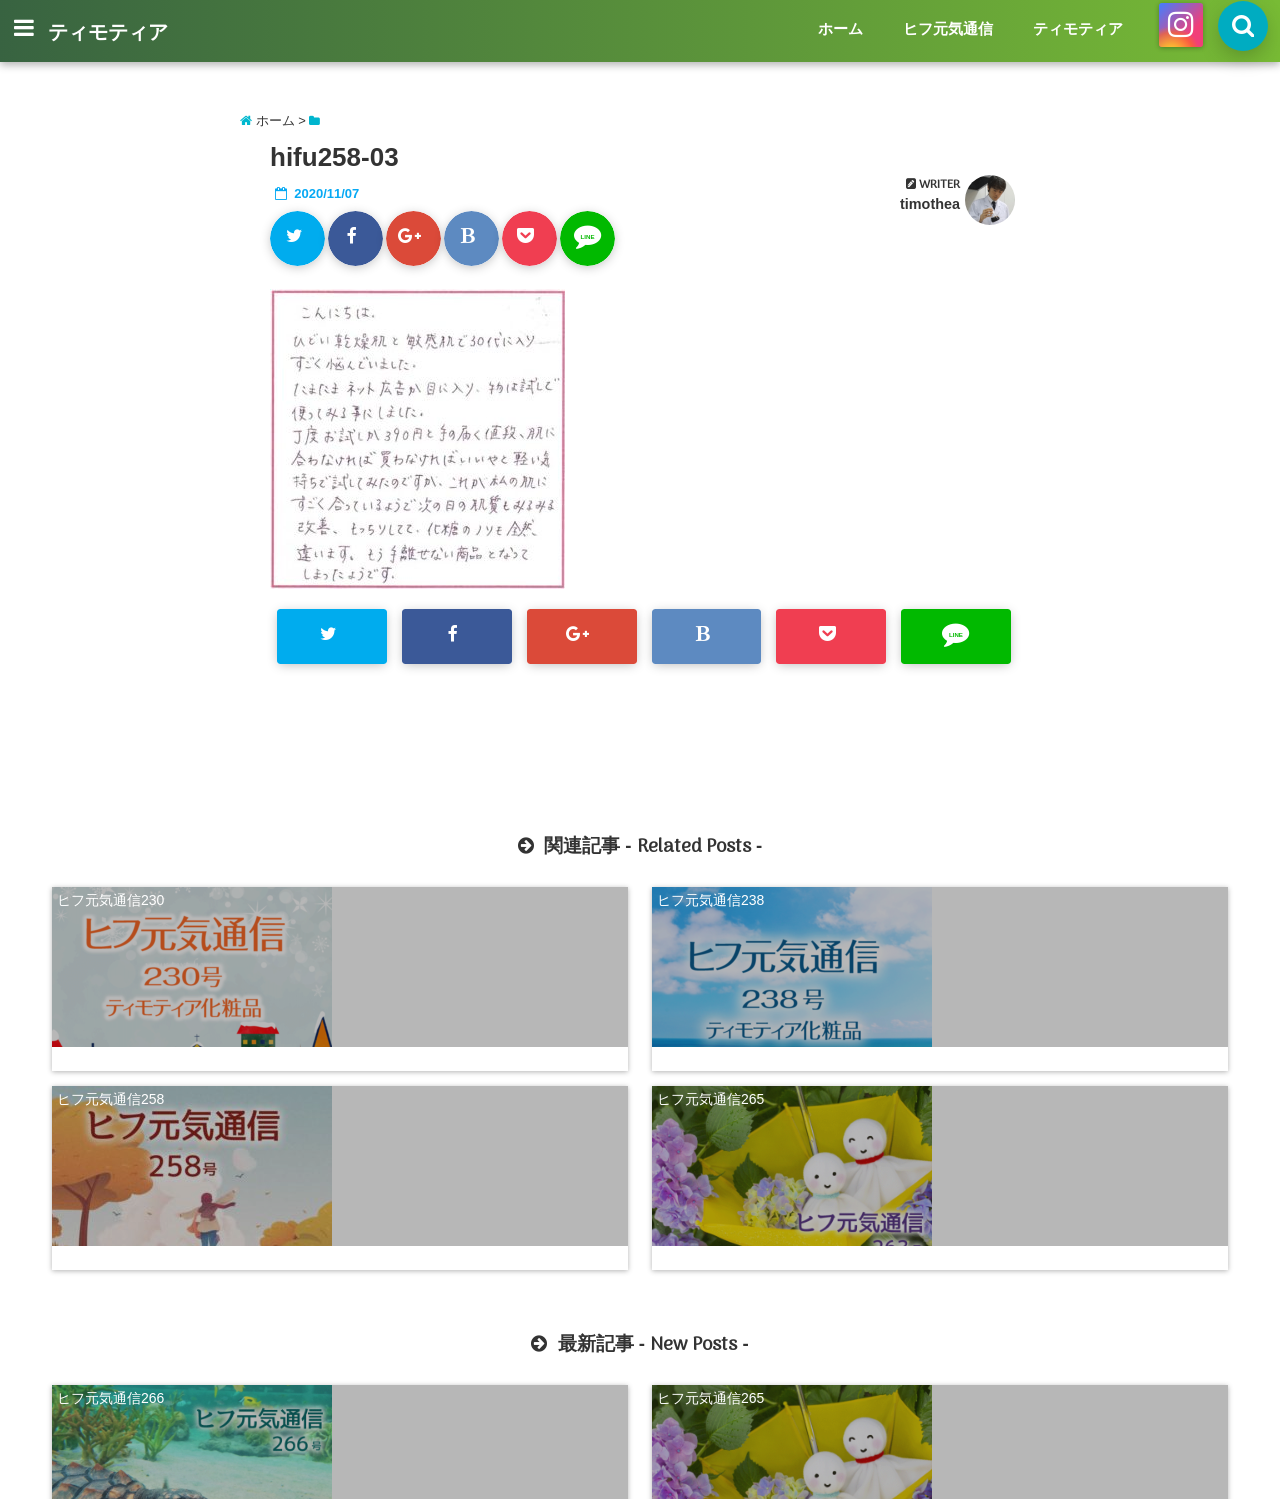 This screenshot has width=1280, height=1499. Describe the element at coordinates (410, 895) in the screenshot. I see `ヒフ元気通信238` at that location.